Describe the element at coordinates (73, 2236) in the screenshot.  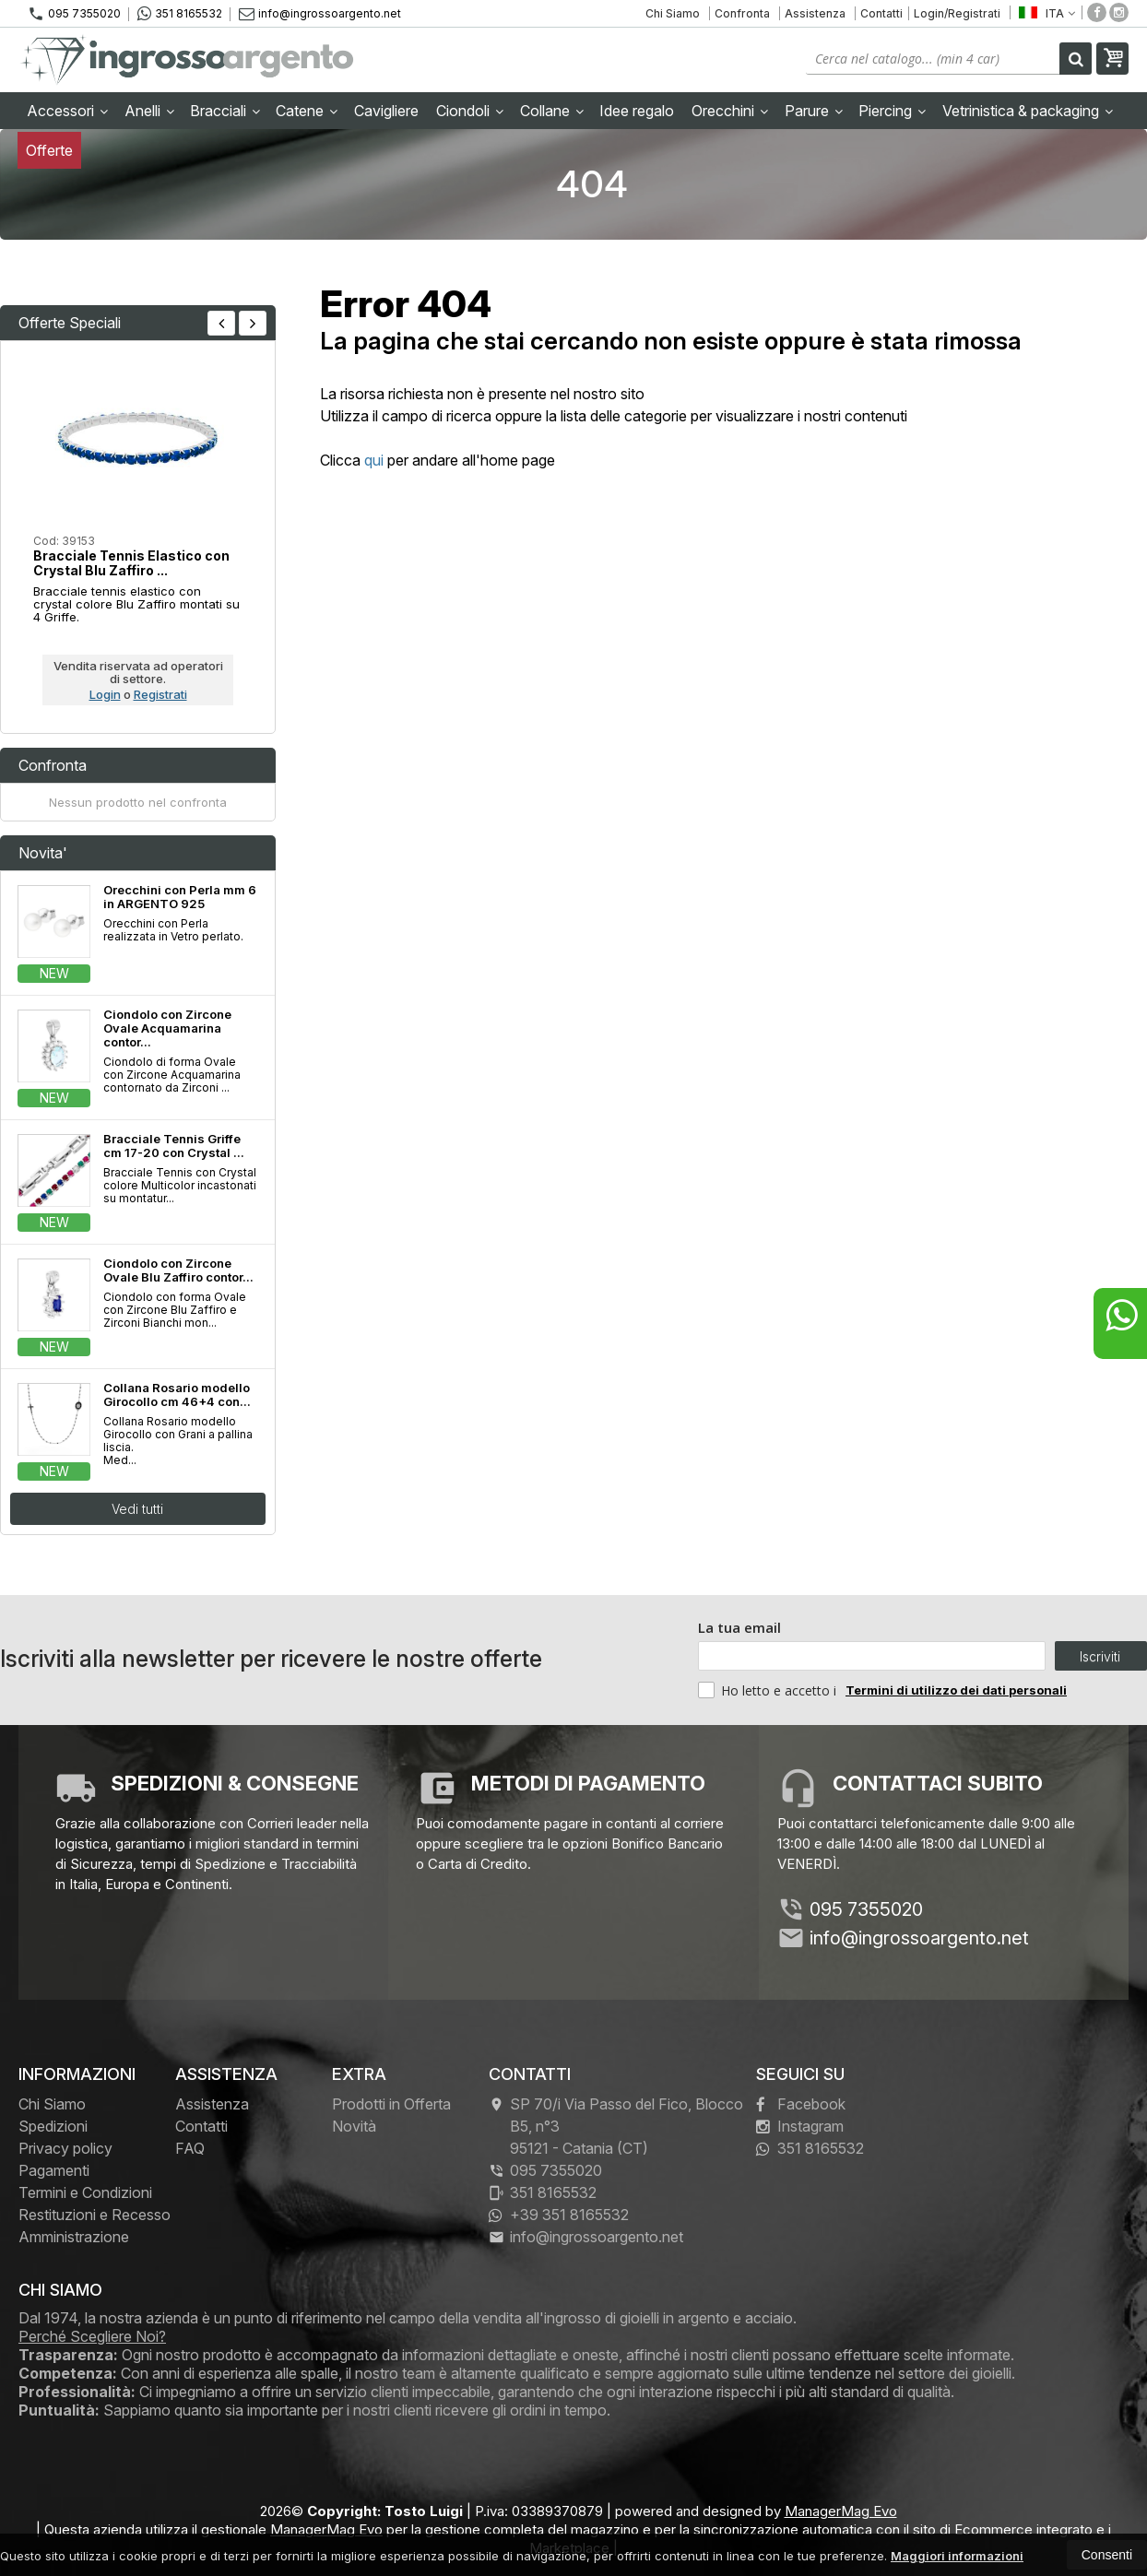
I see `Amministrazione` at that location.